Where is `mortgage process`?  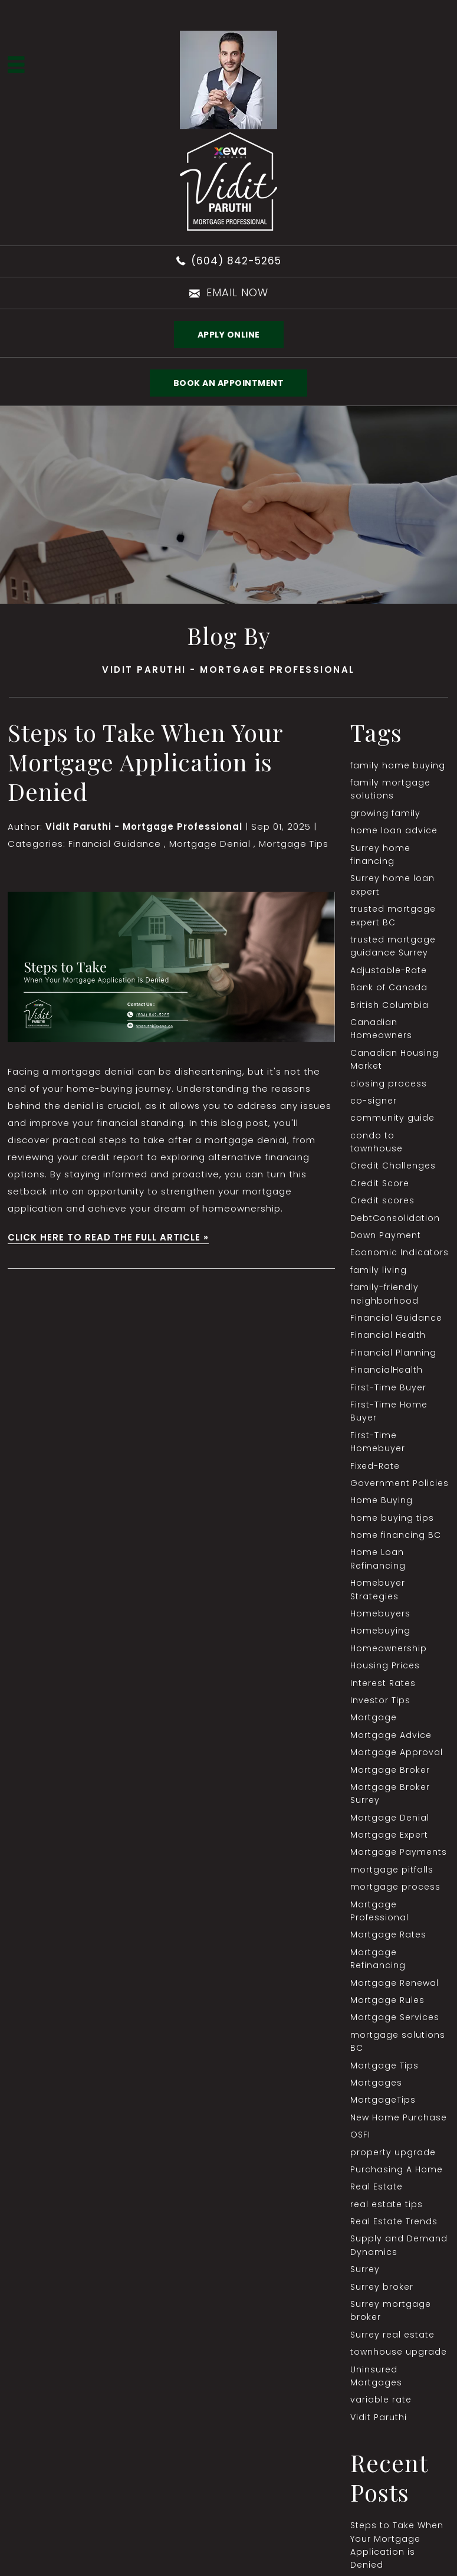
mortgage process is located at coordinates (395, 1887).